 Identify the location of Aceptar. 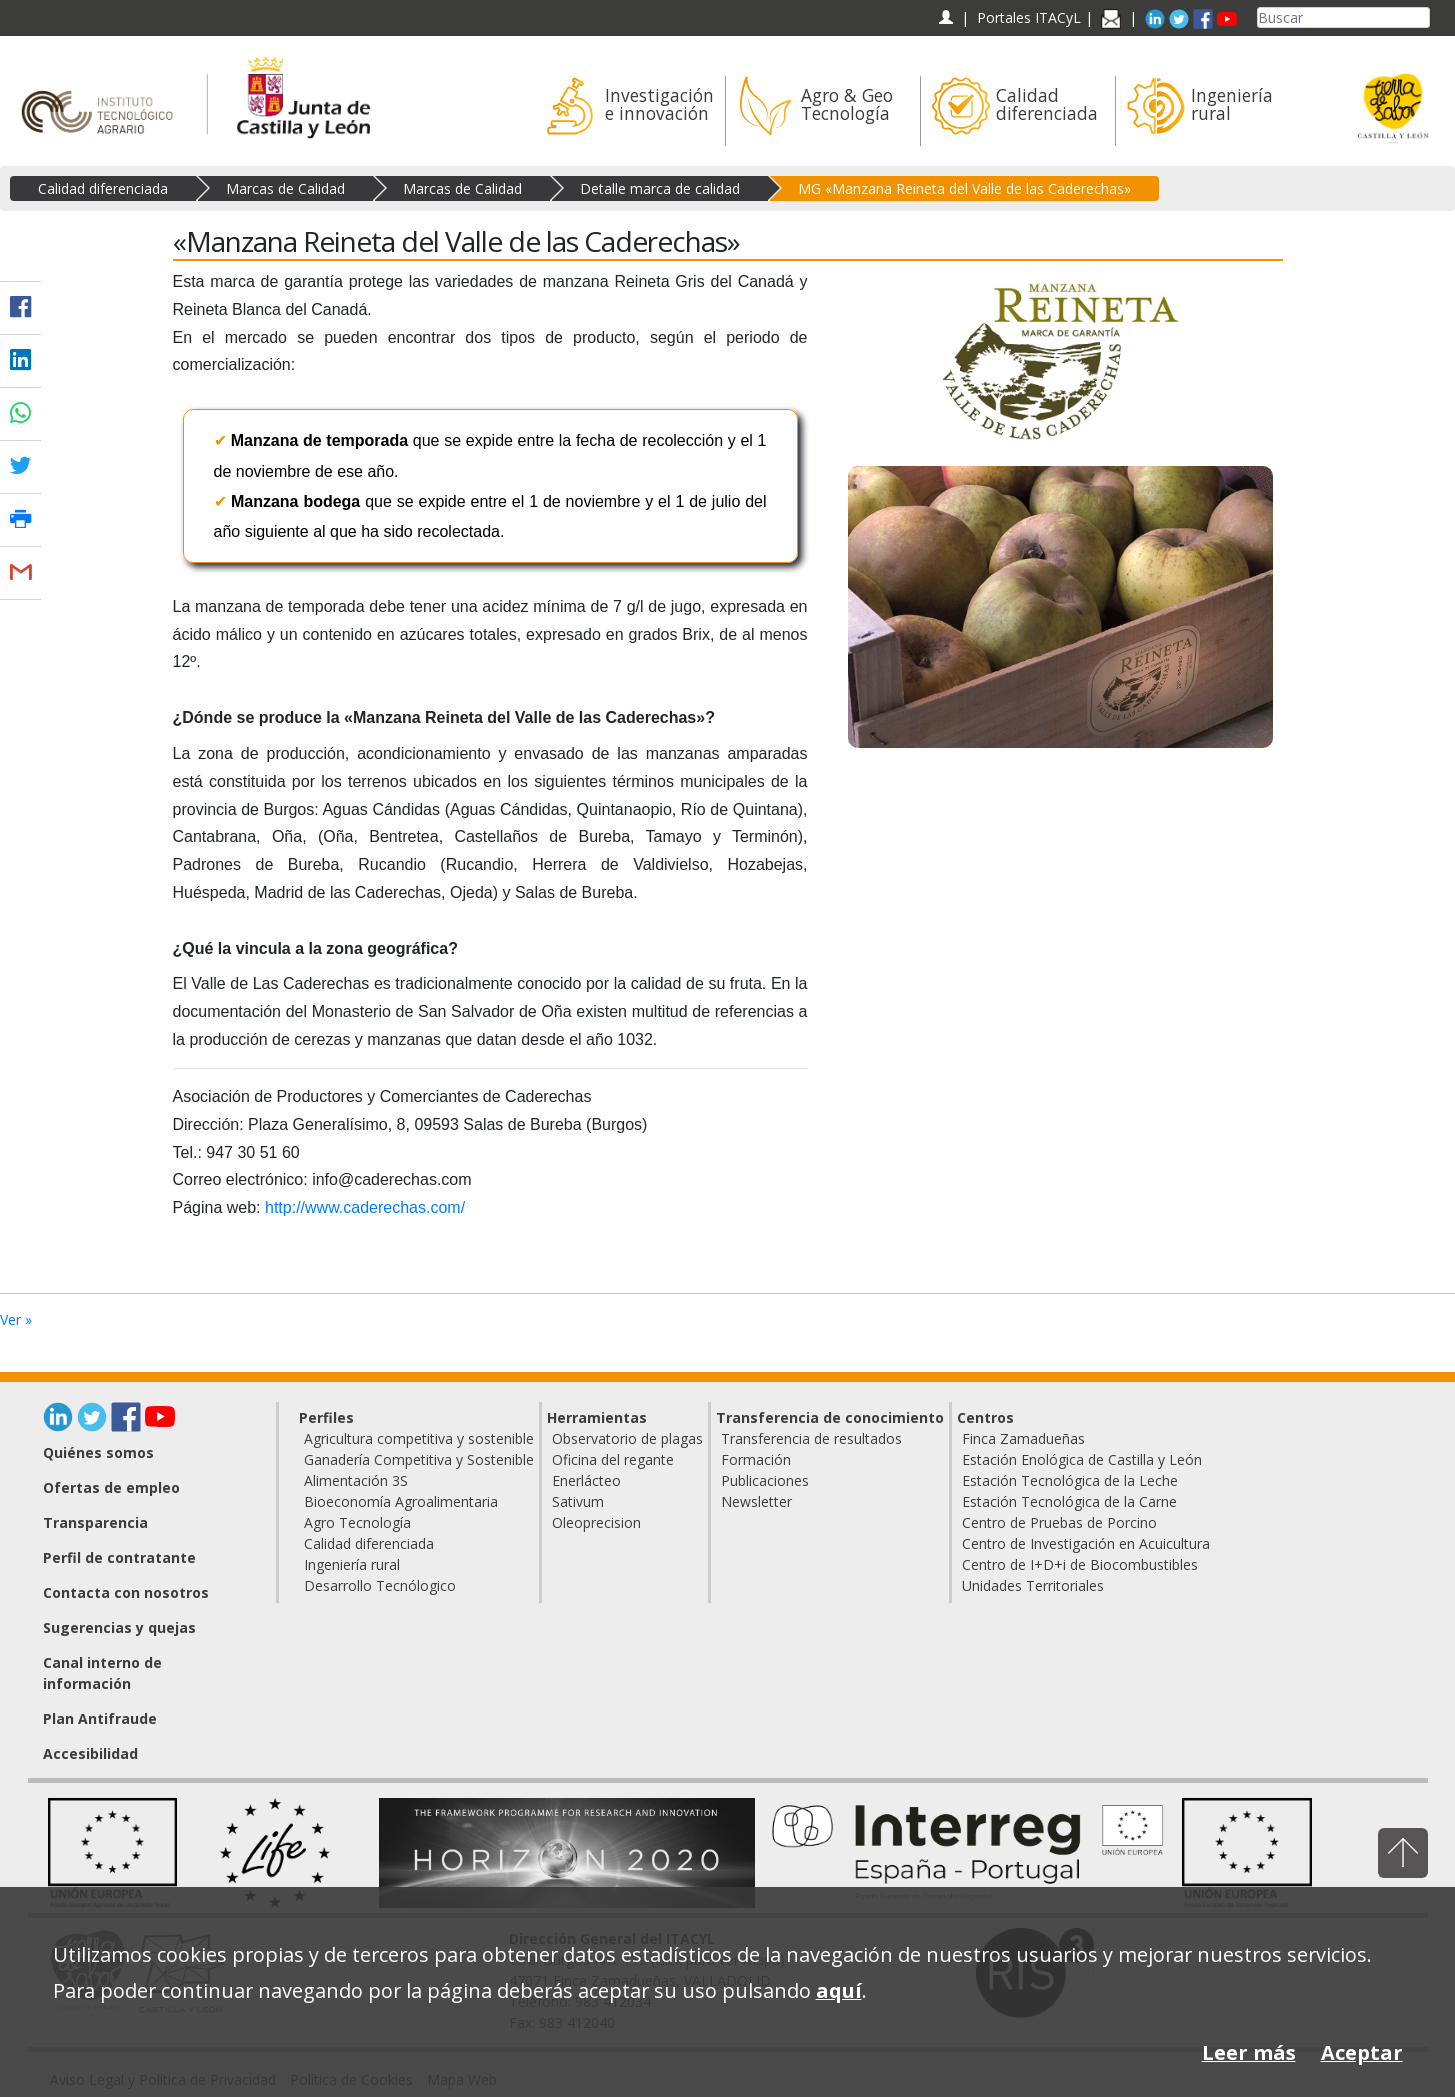
(1362, 2052).